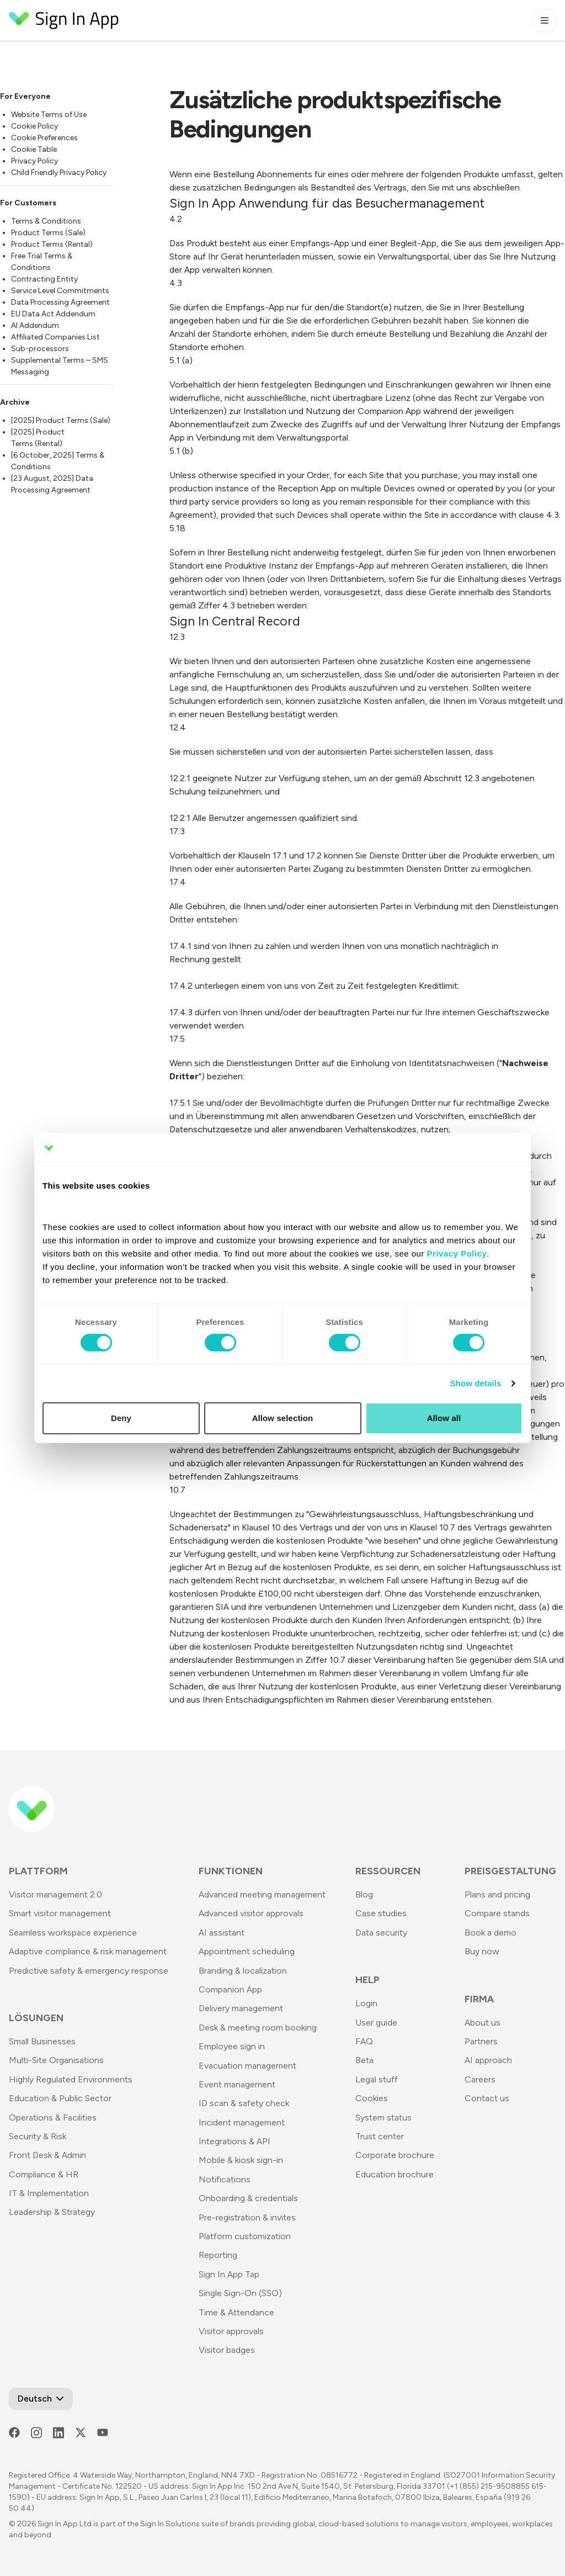  Describe the element at coordinates (49, 2193) in the screenshot. I see `IT & Implementation` at that location.